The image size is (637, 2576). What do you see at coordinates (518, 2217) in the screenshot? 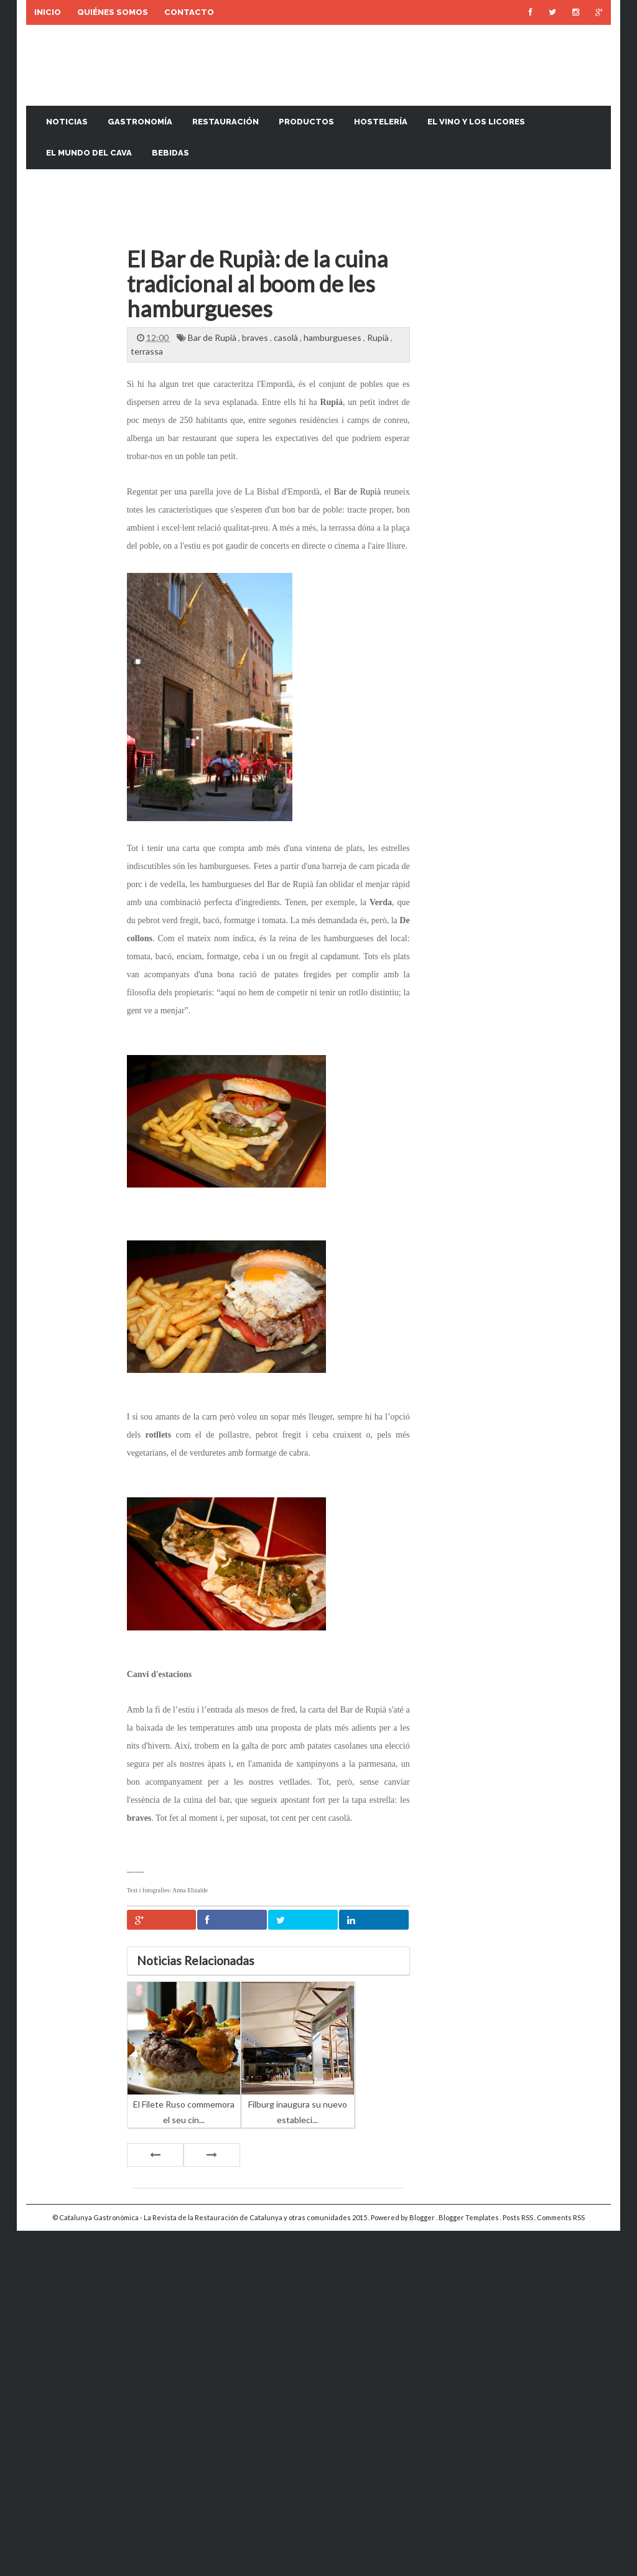
I see `Posts RSS` at bounding box center [518, 2217].